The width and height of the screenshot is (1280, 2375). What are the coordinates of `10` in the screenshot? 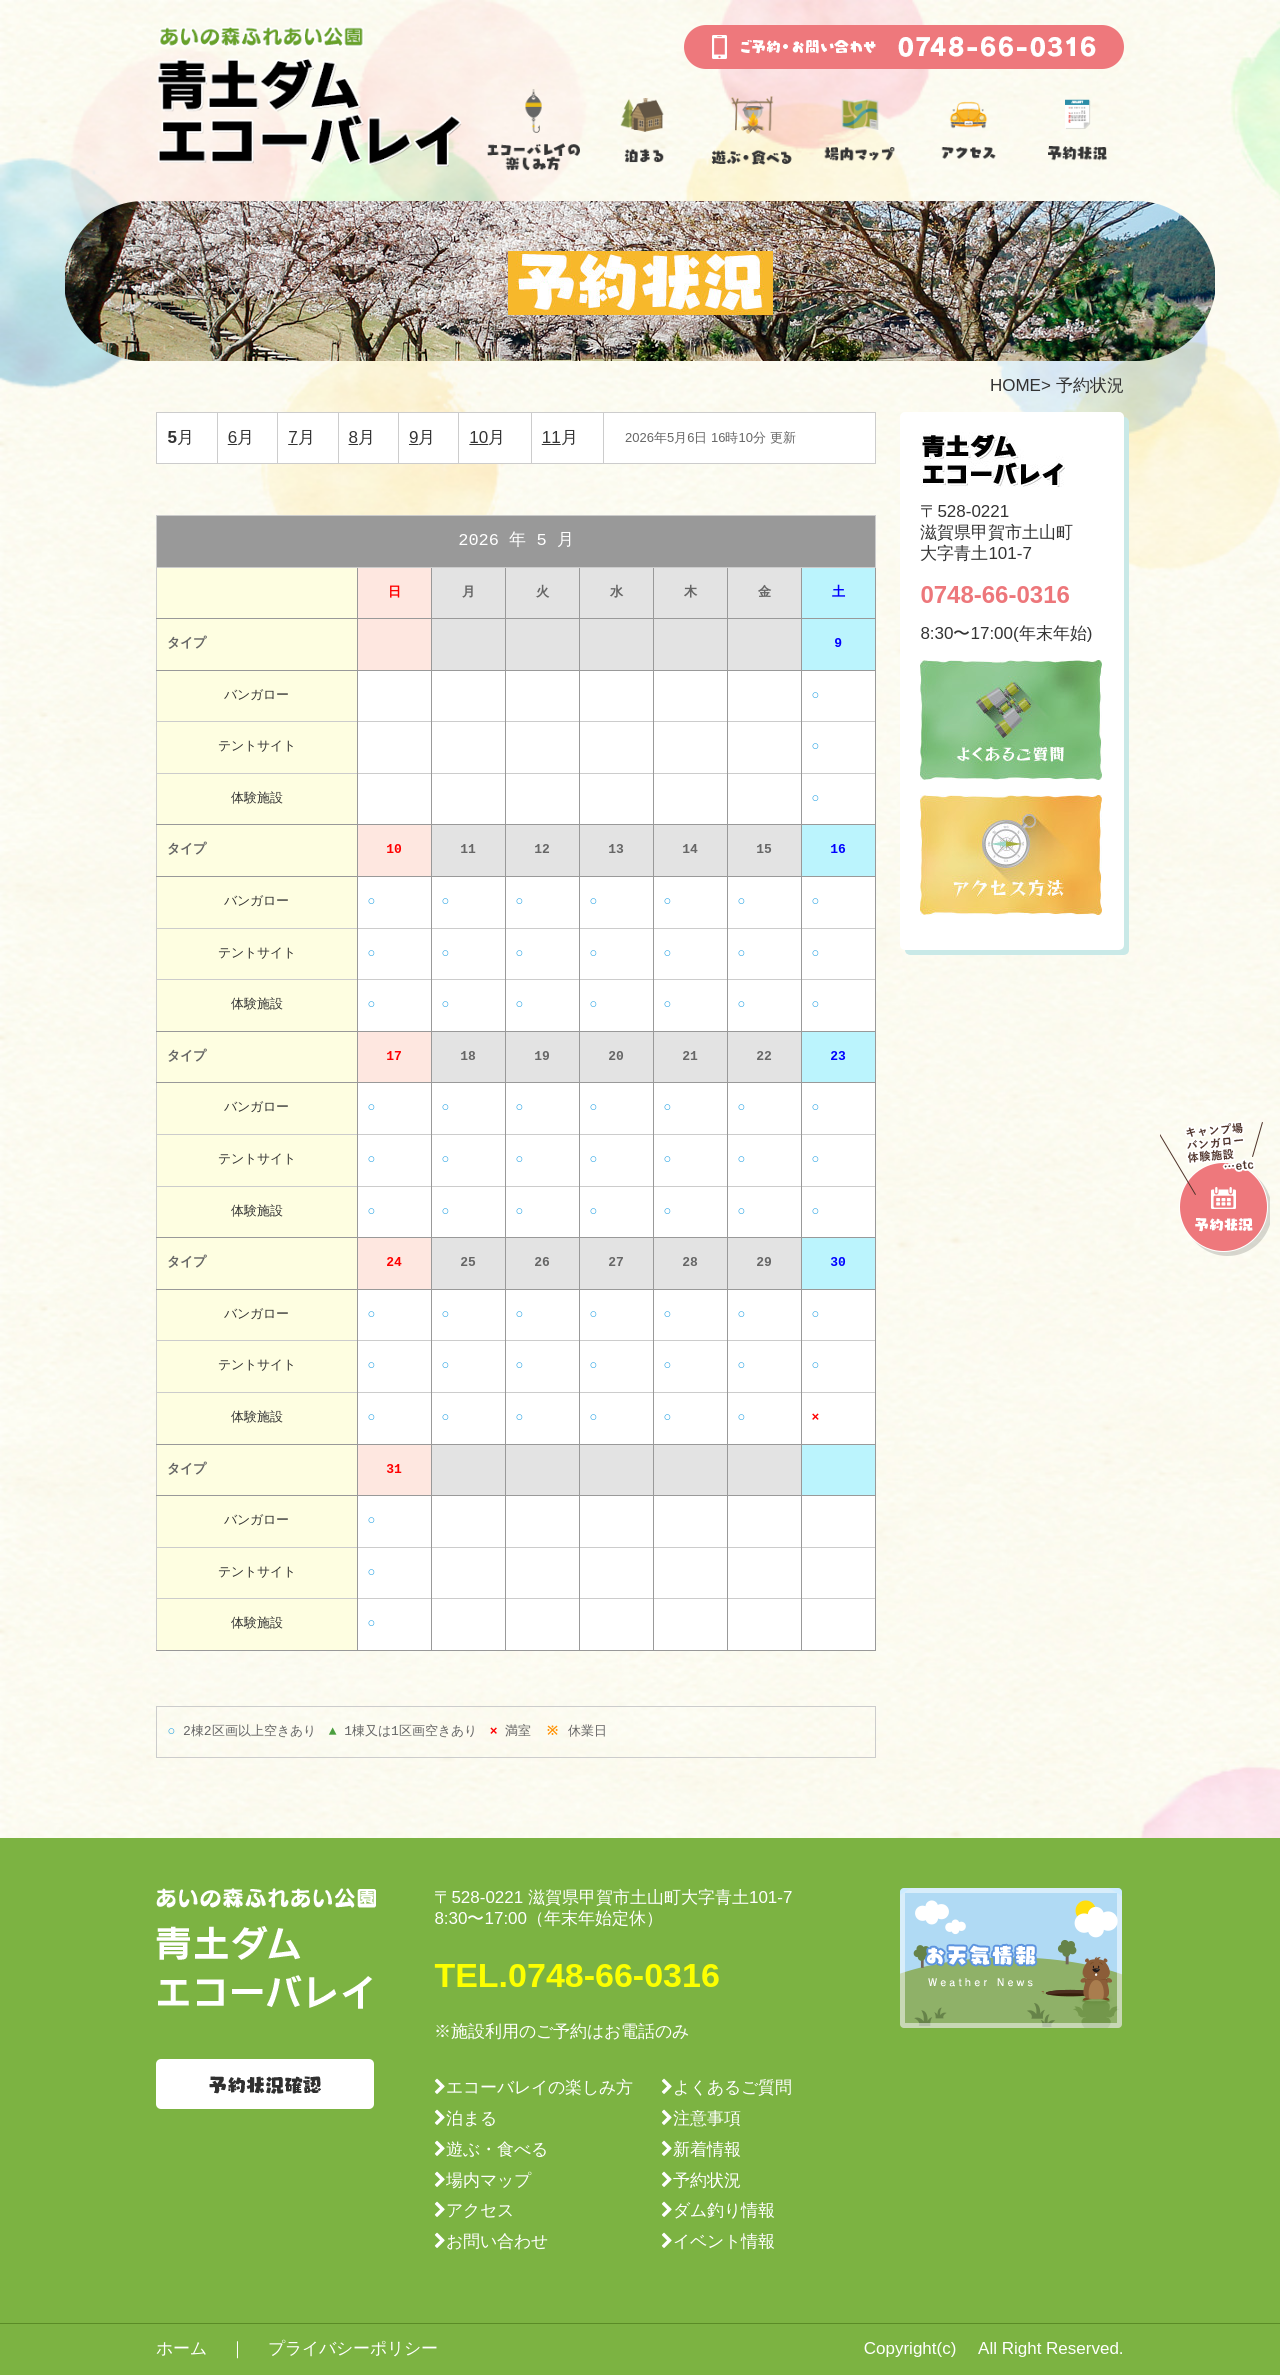 It's located at (478, 437).